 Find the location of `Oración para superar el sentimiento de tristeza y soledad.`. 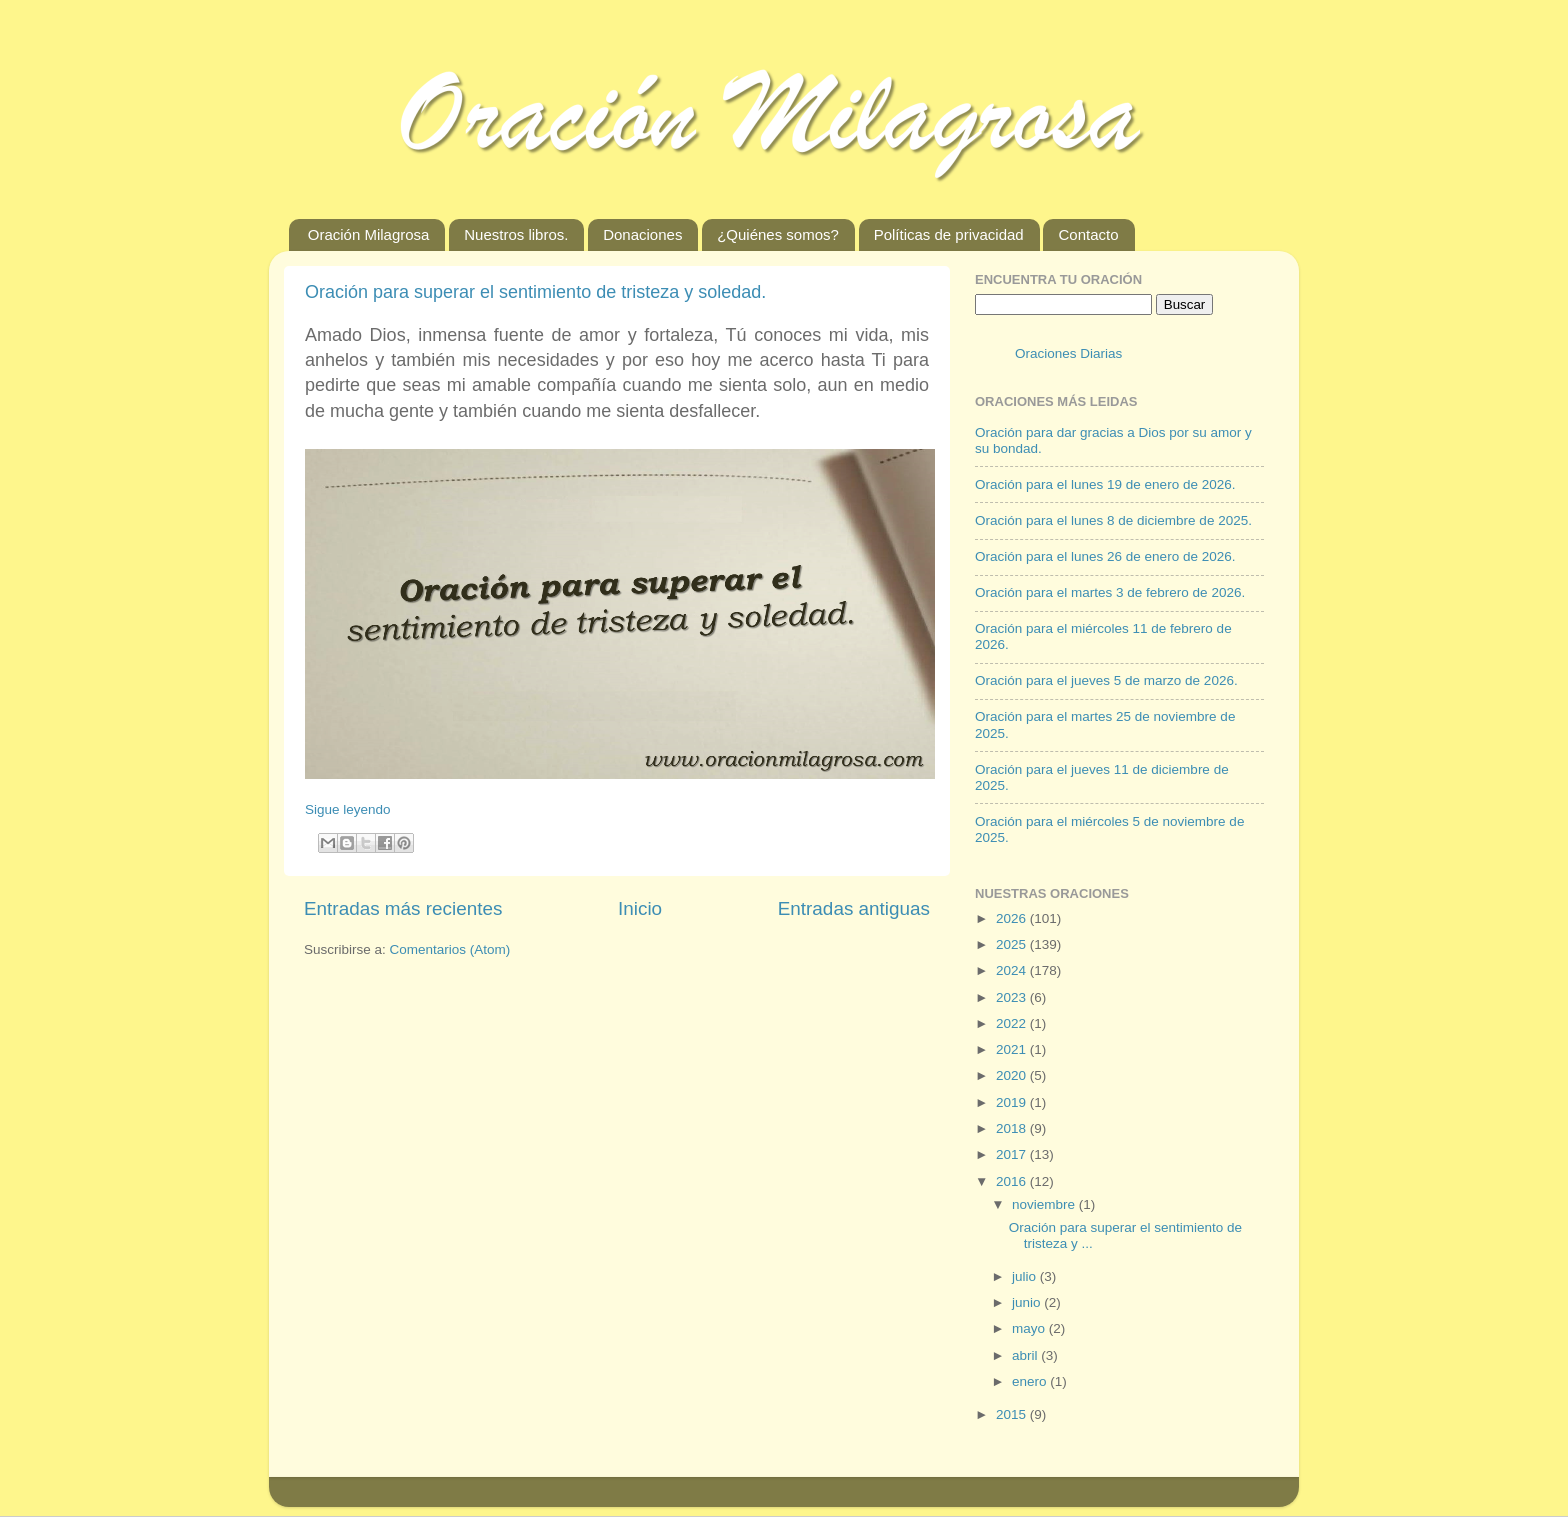

Oración para superar el sentimiento de tristeza y soledad. is located at coordinates (535, 292).